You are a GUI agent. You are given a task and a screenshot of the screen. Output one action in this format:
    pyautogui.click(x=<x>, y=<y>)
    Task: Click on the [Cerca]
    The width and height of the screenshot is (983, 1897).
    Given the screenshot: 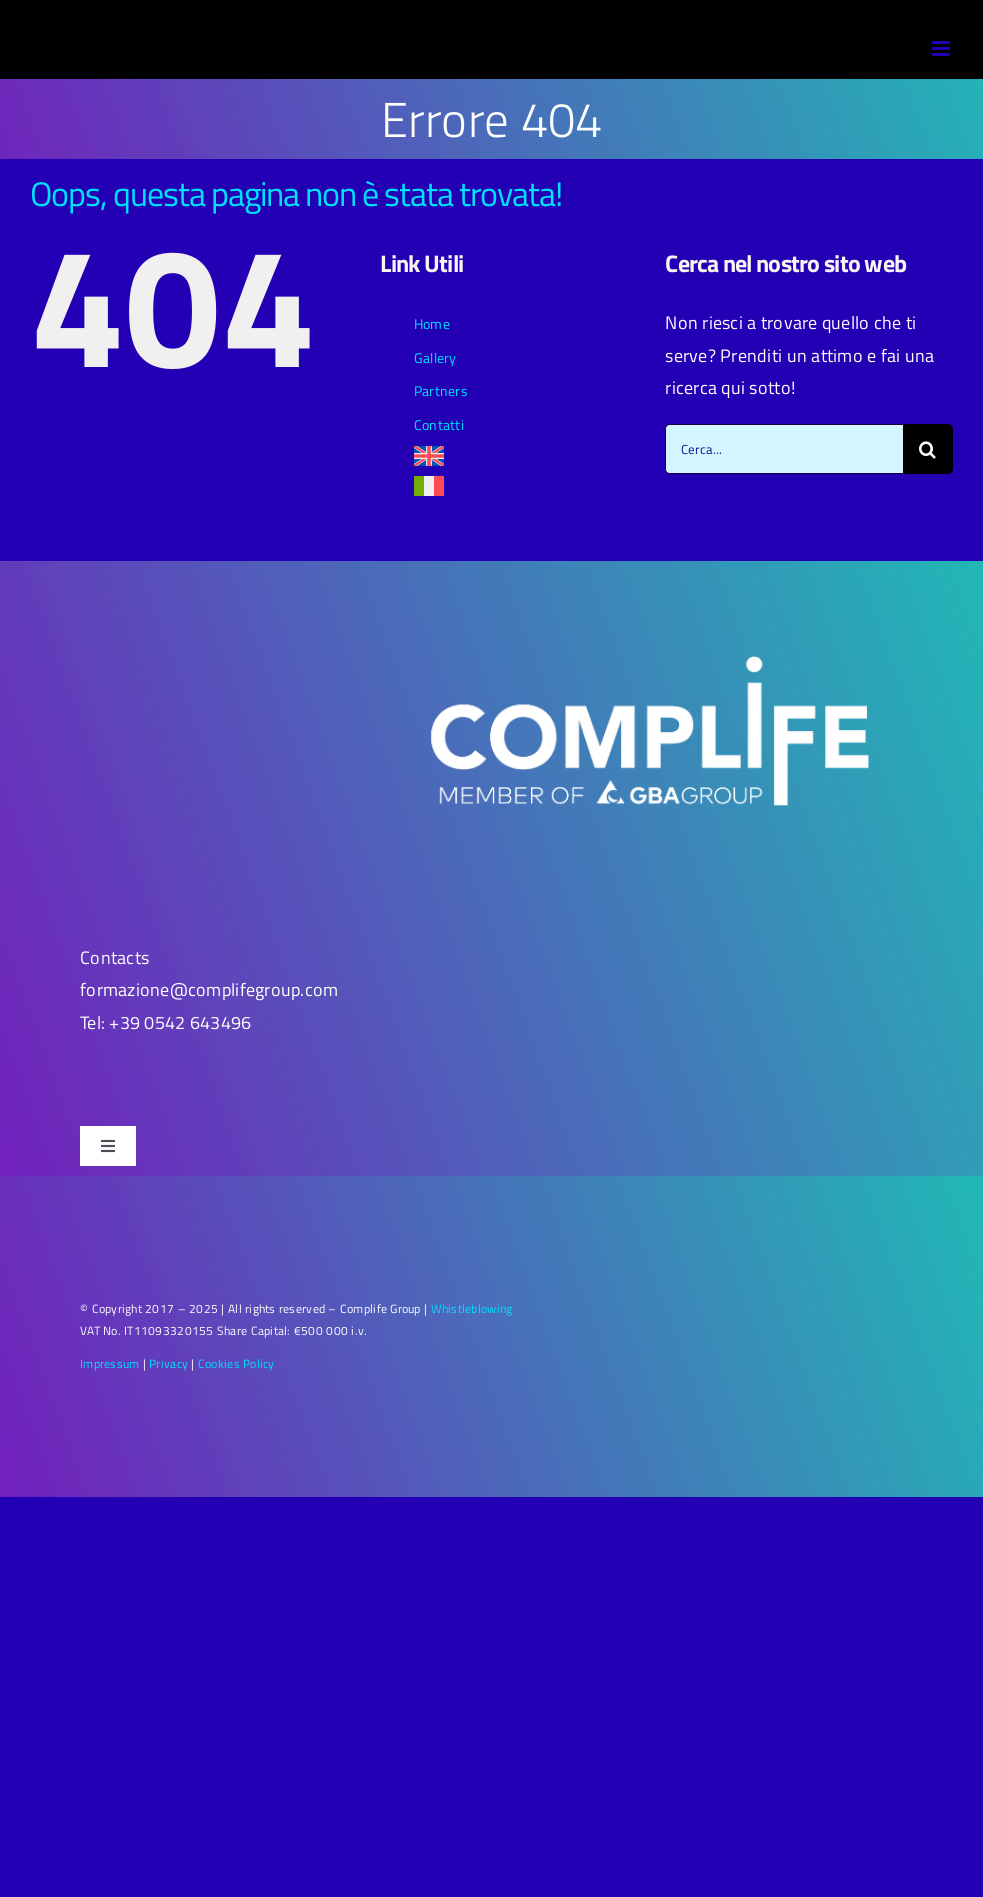 What is the action you would take?
    pyautogui.click(x=928, y=449)
    